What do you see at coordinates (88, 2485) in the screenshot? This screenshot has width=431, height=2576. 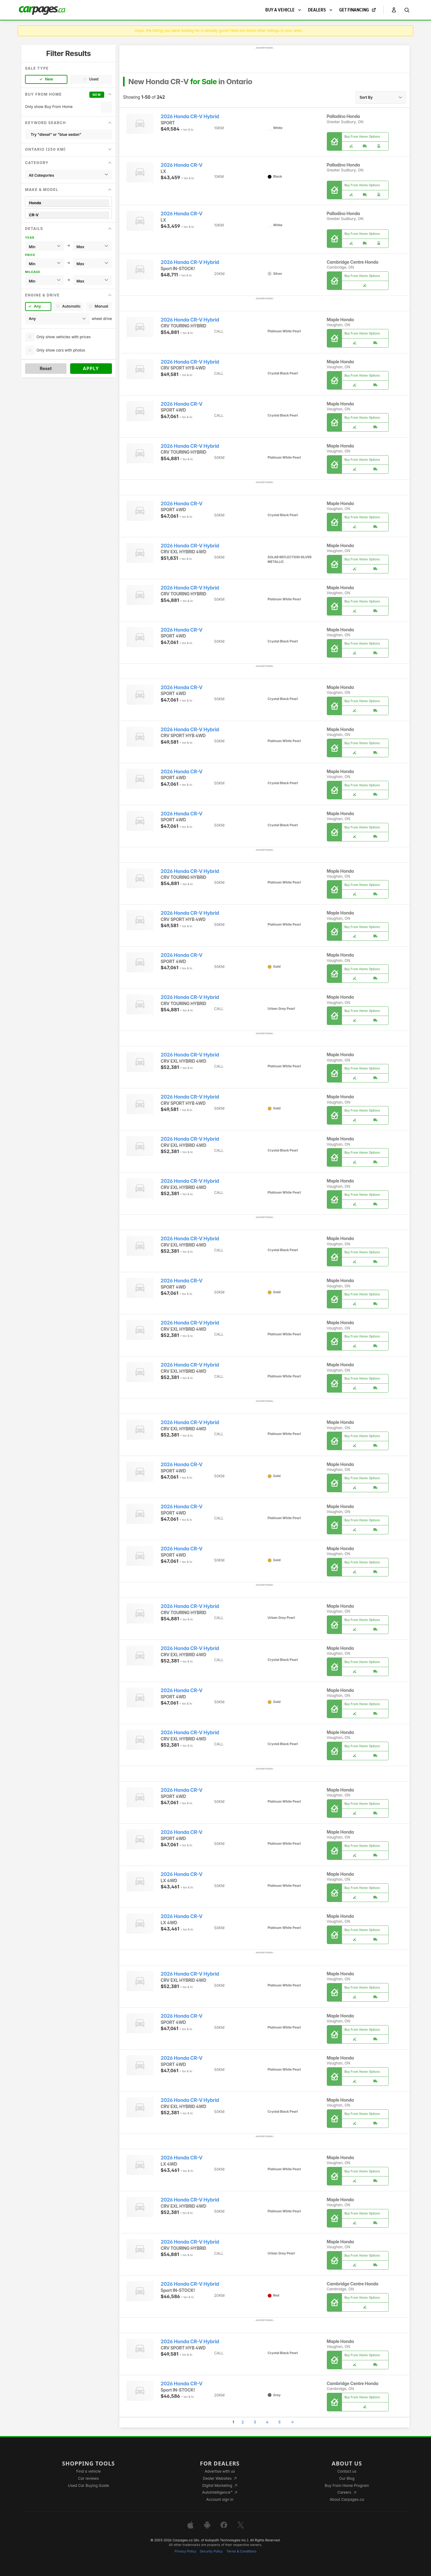 I see `Used Car Buying Guide` at bounding box center [88, 2485].